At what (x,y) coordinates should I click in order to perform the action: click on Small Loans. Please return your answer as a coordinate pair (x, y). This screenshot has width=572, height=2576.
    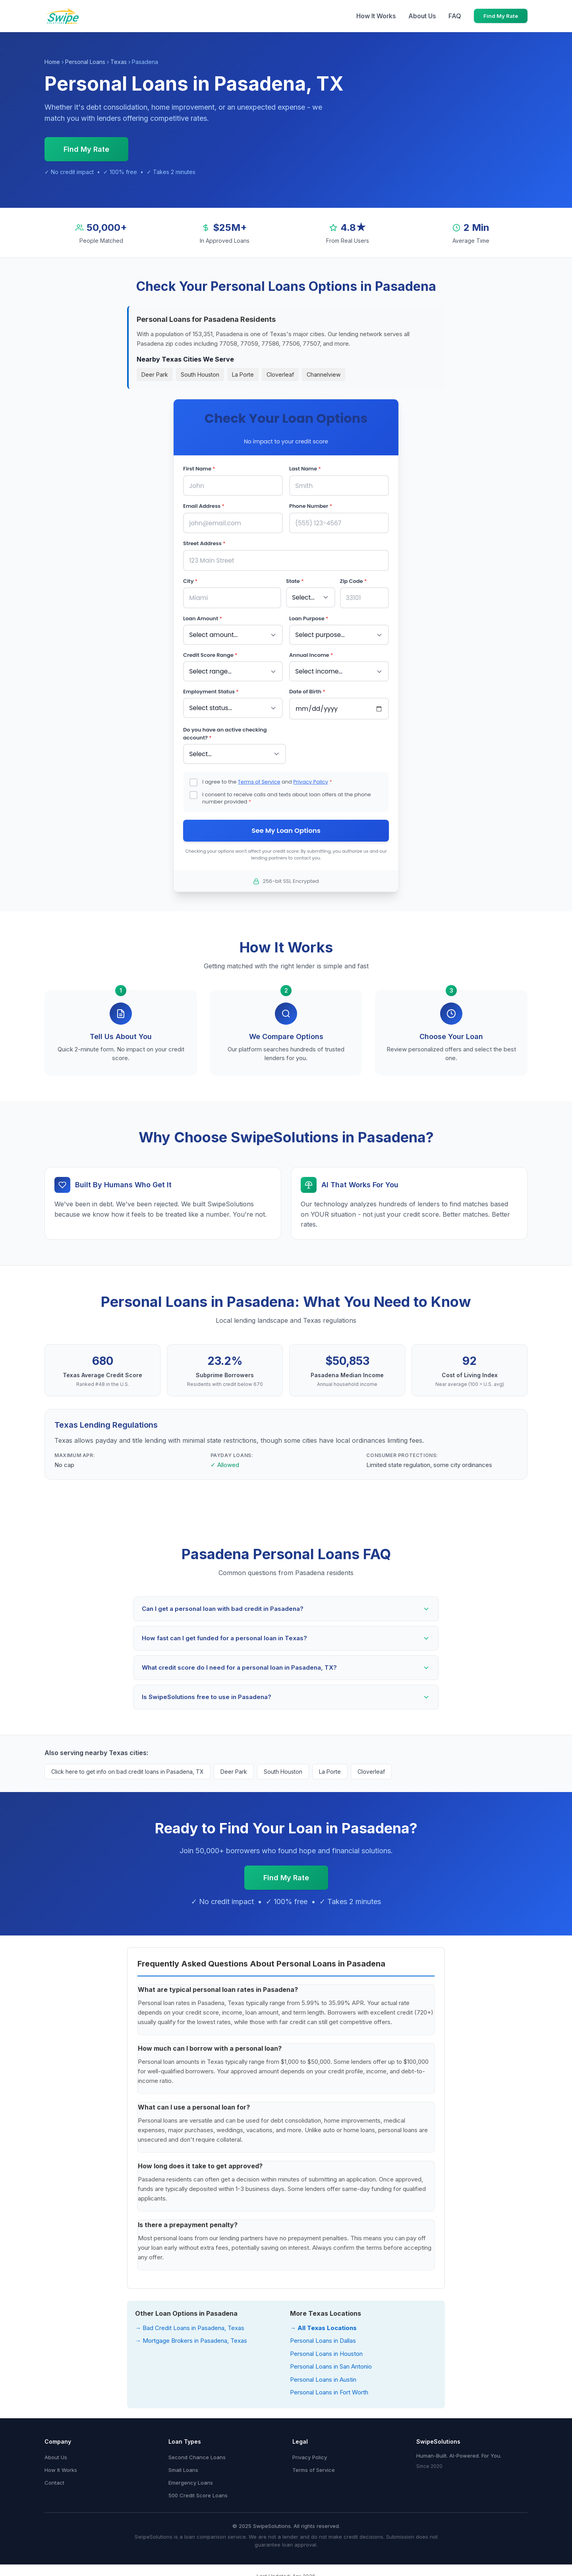
    Looking at the image, I should click on (183, 2465).